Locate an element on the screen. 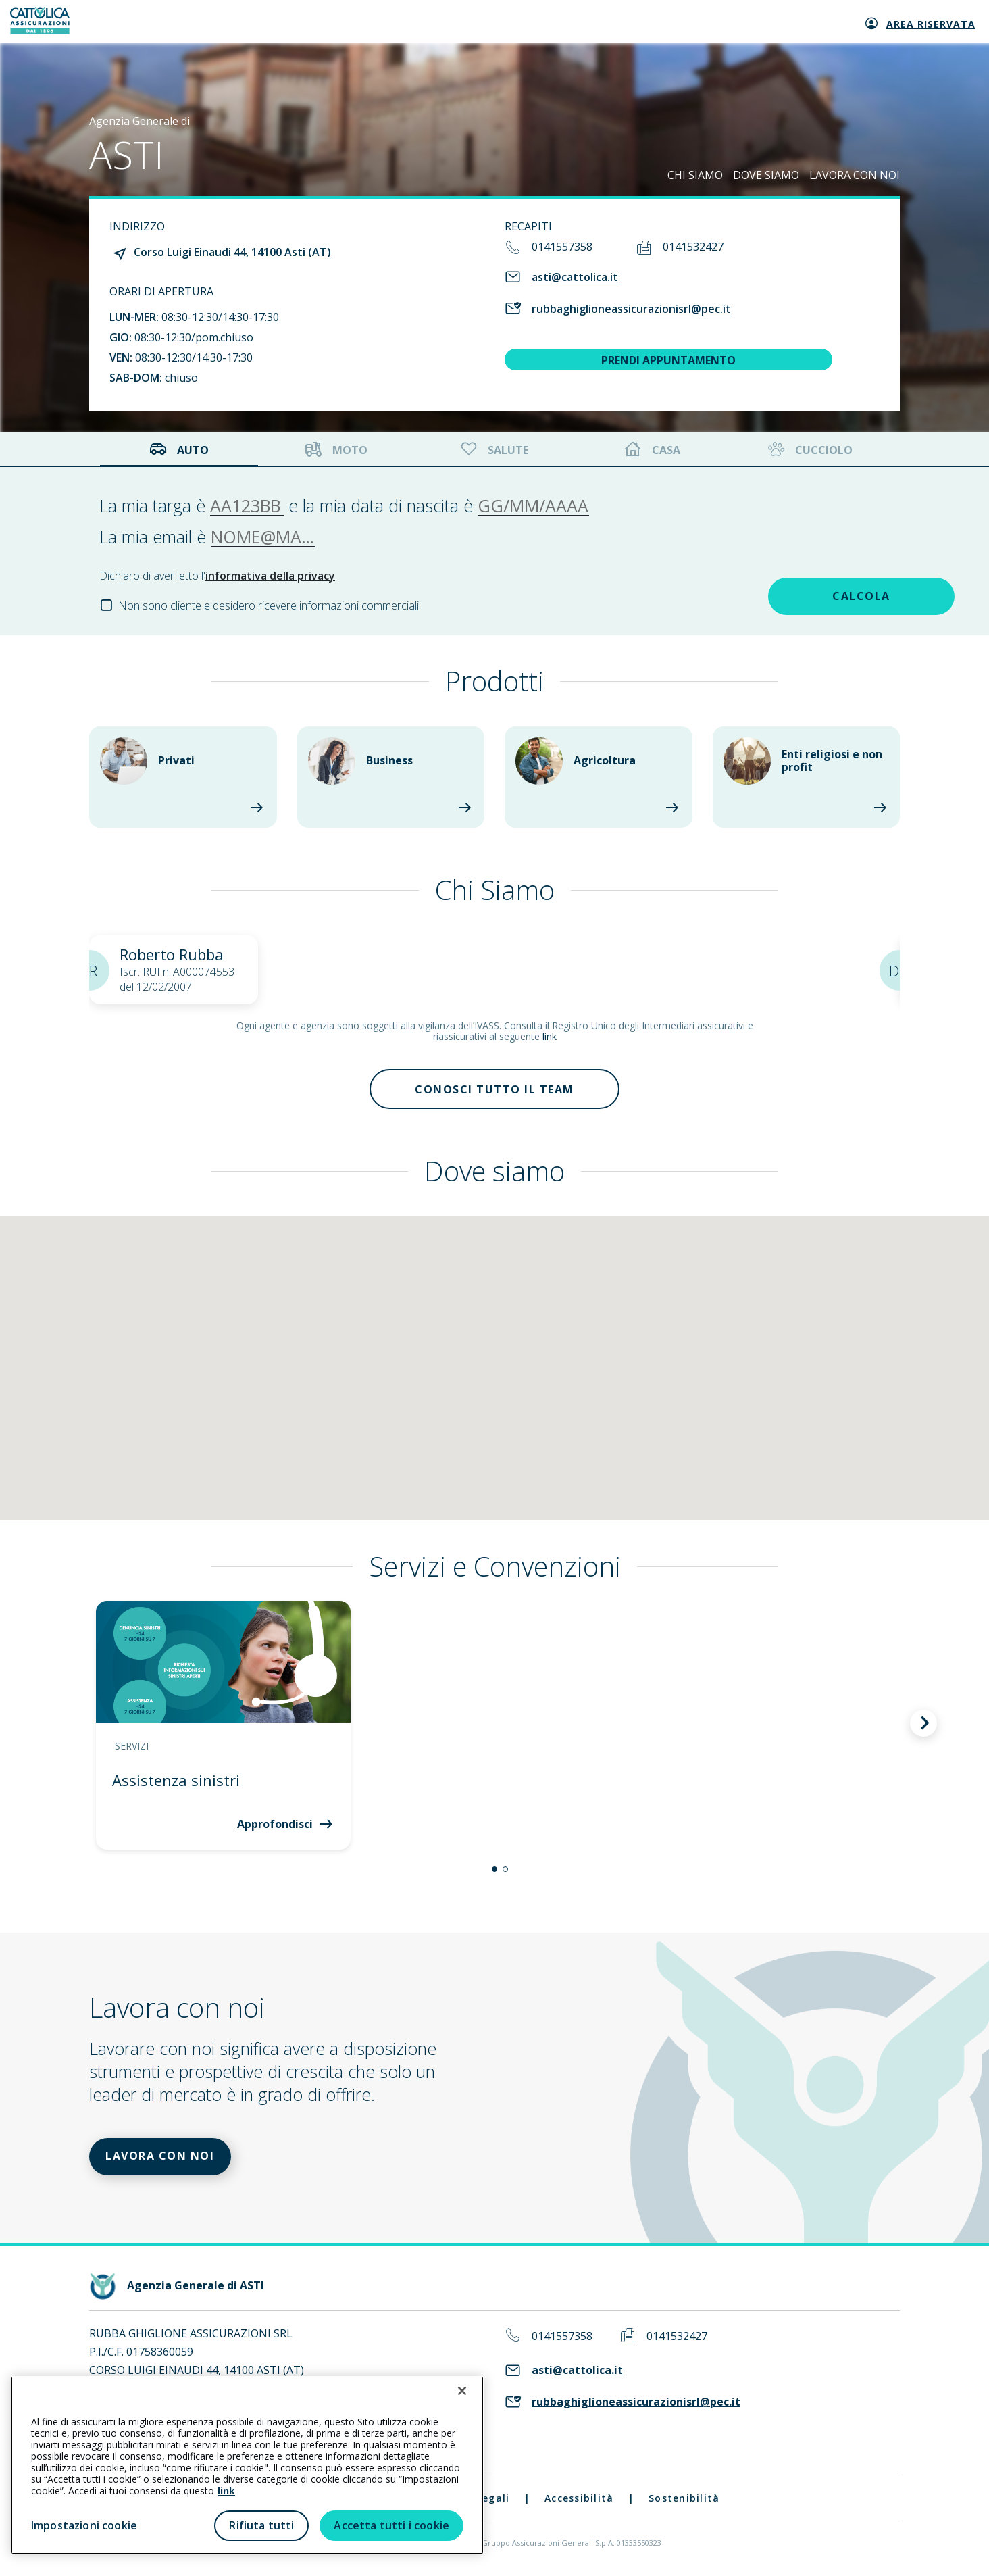 This screenshot has width=989, height=2576. Salute is located at coordinates (493, 449).